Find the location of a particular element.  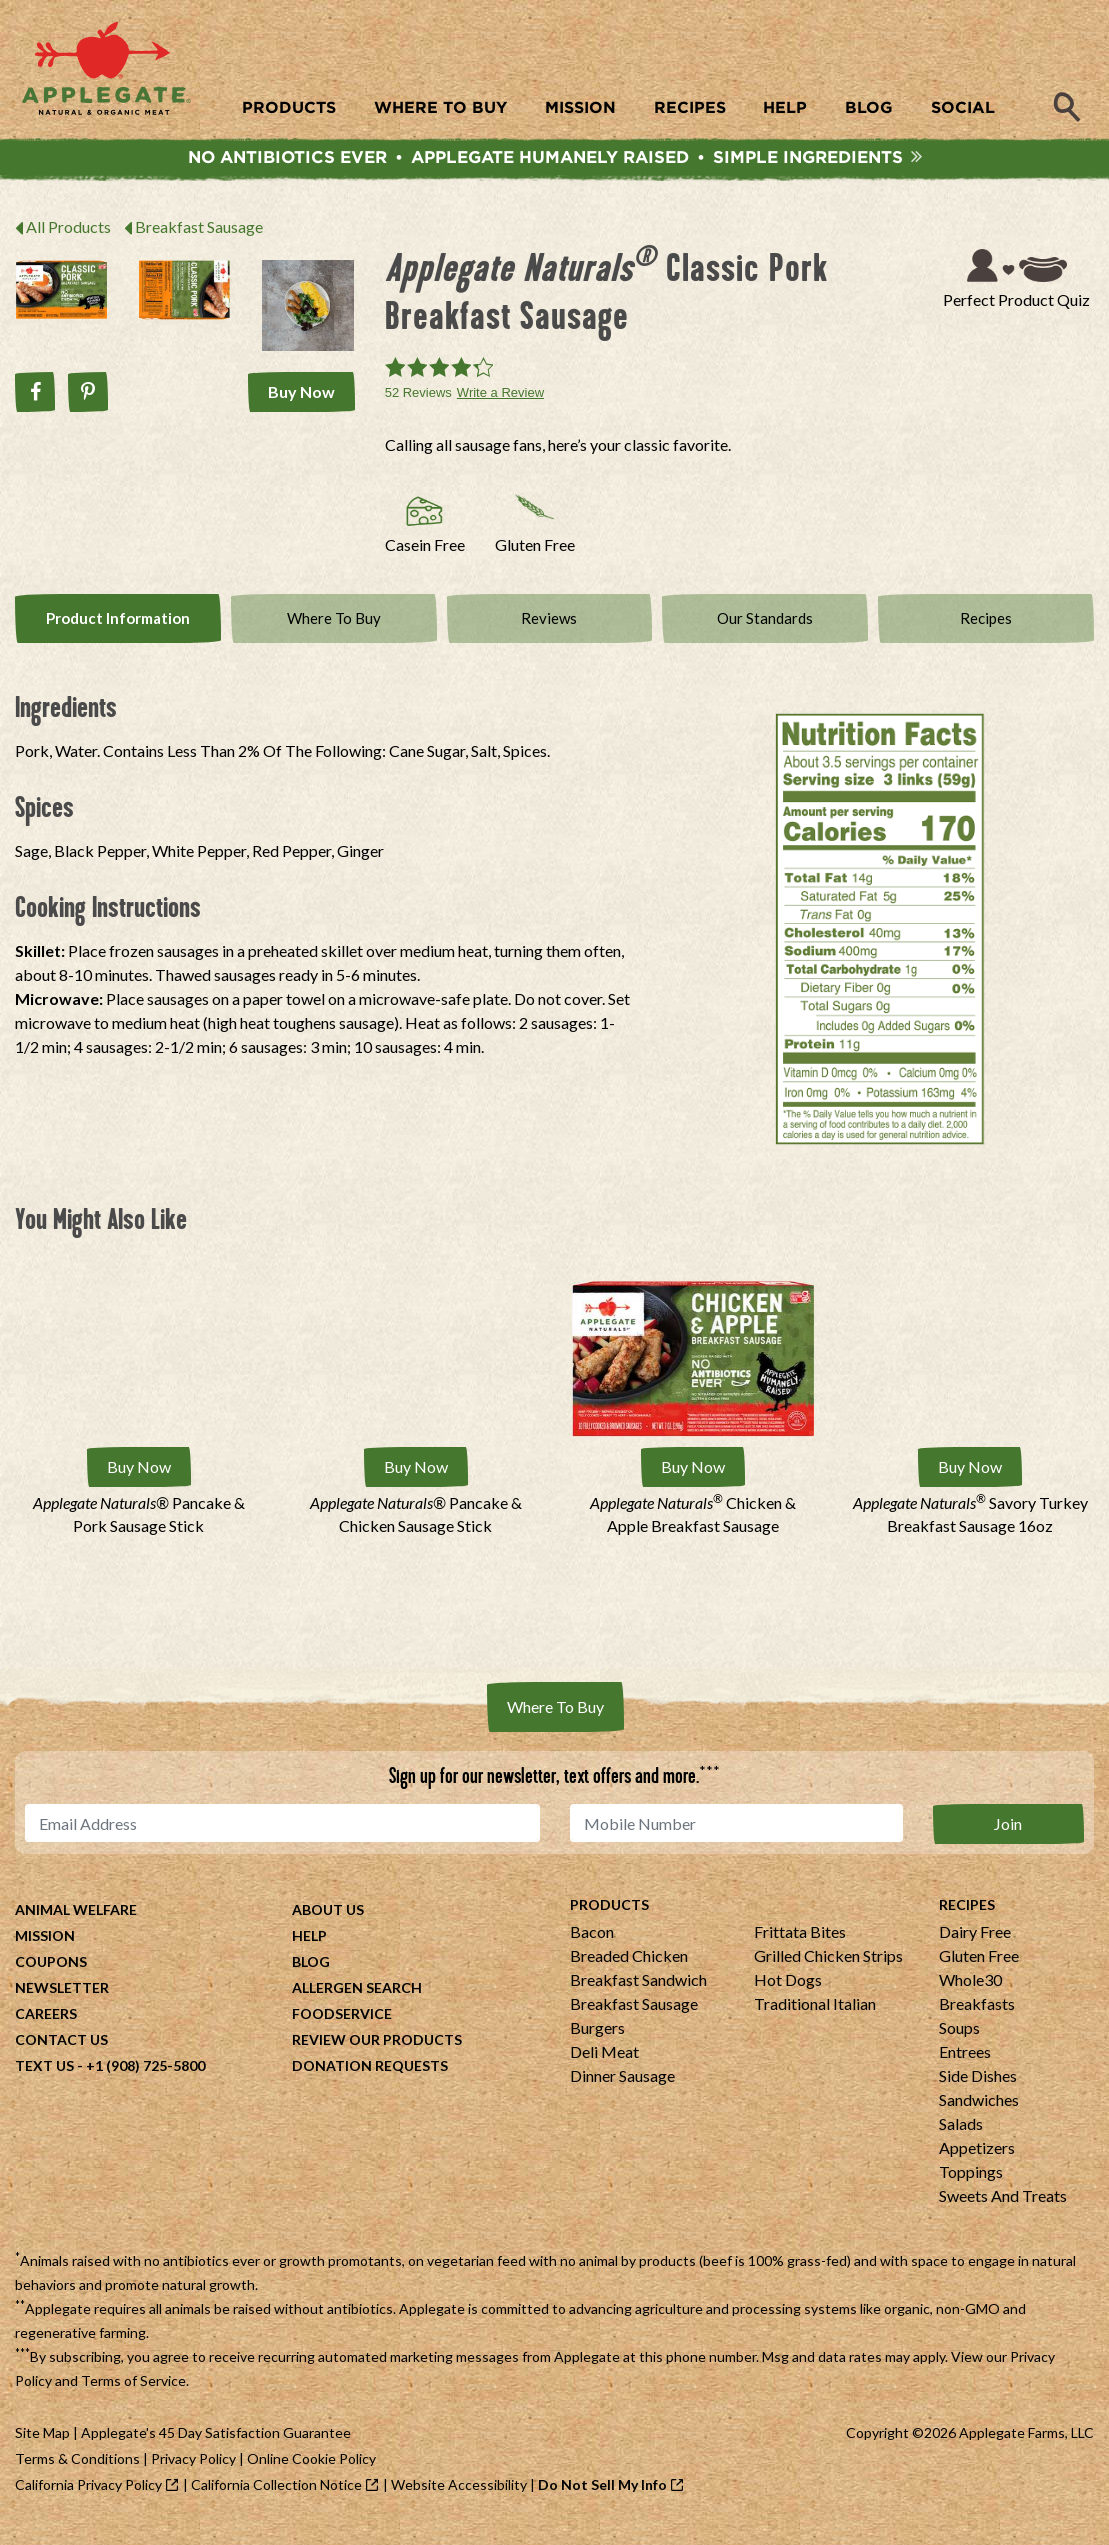

Coupons is located at coordinates (51, 1976).